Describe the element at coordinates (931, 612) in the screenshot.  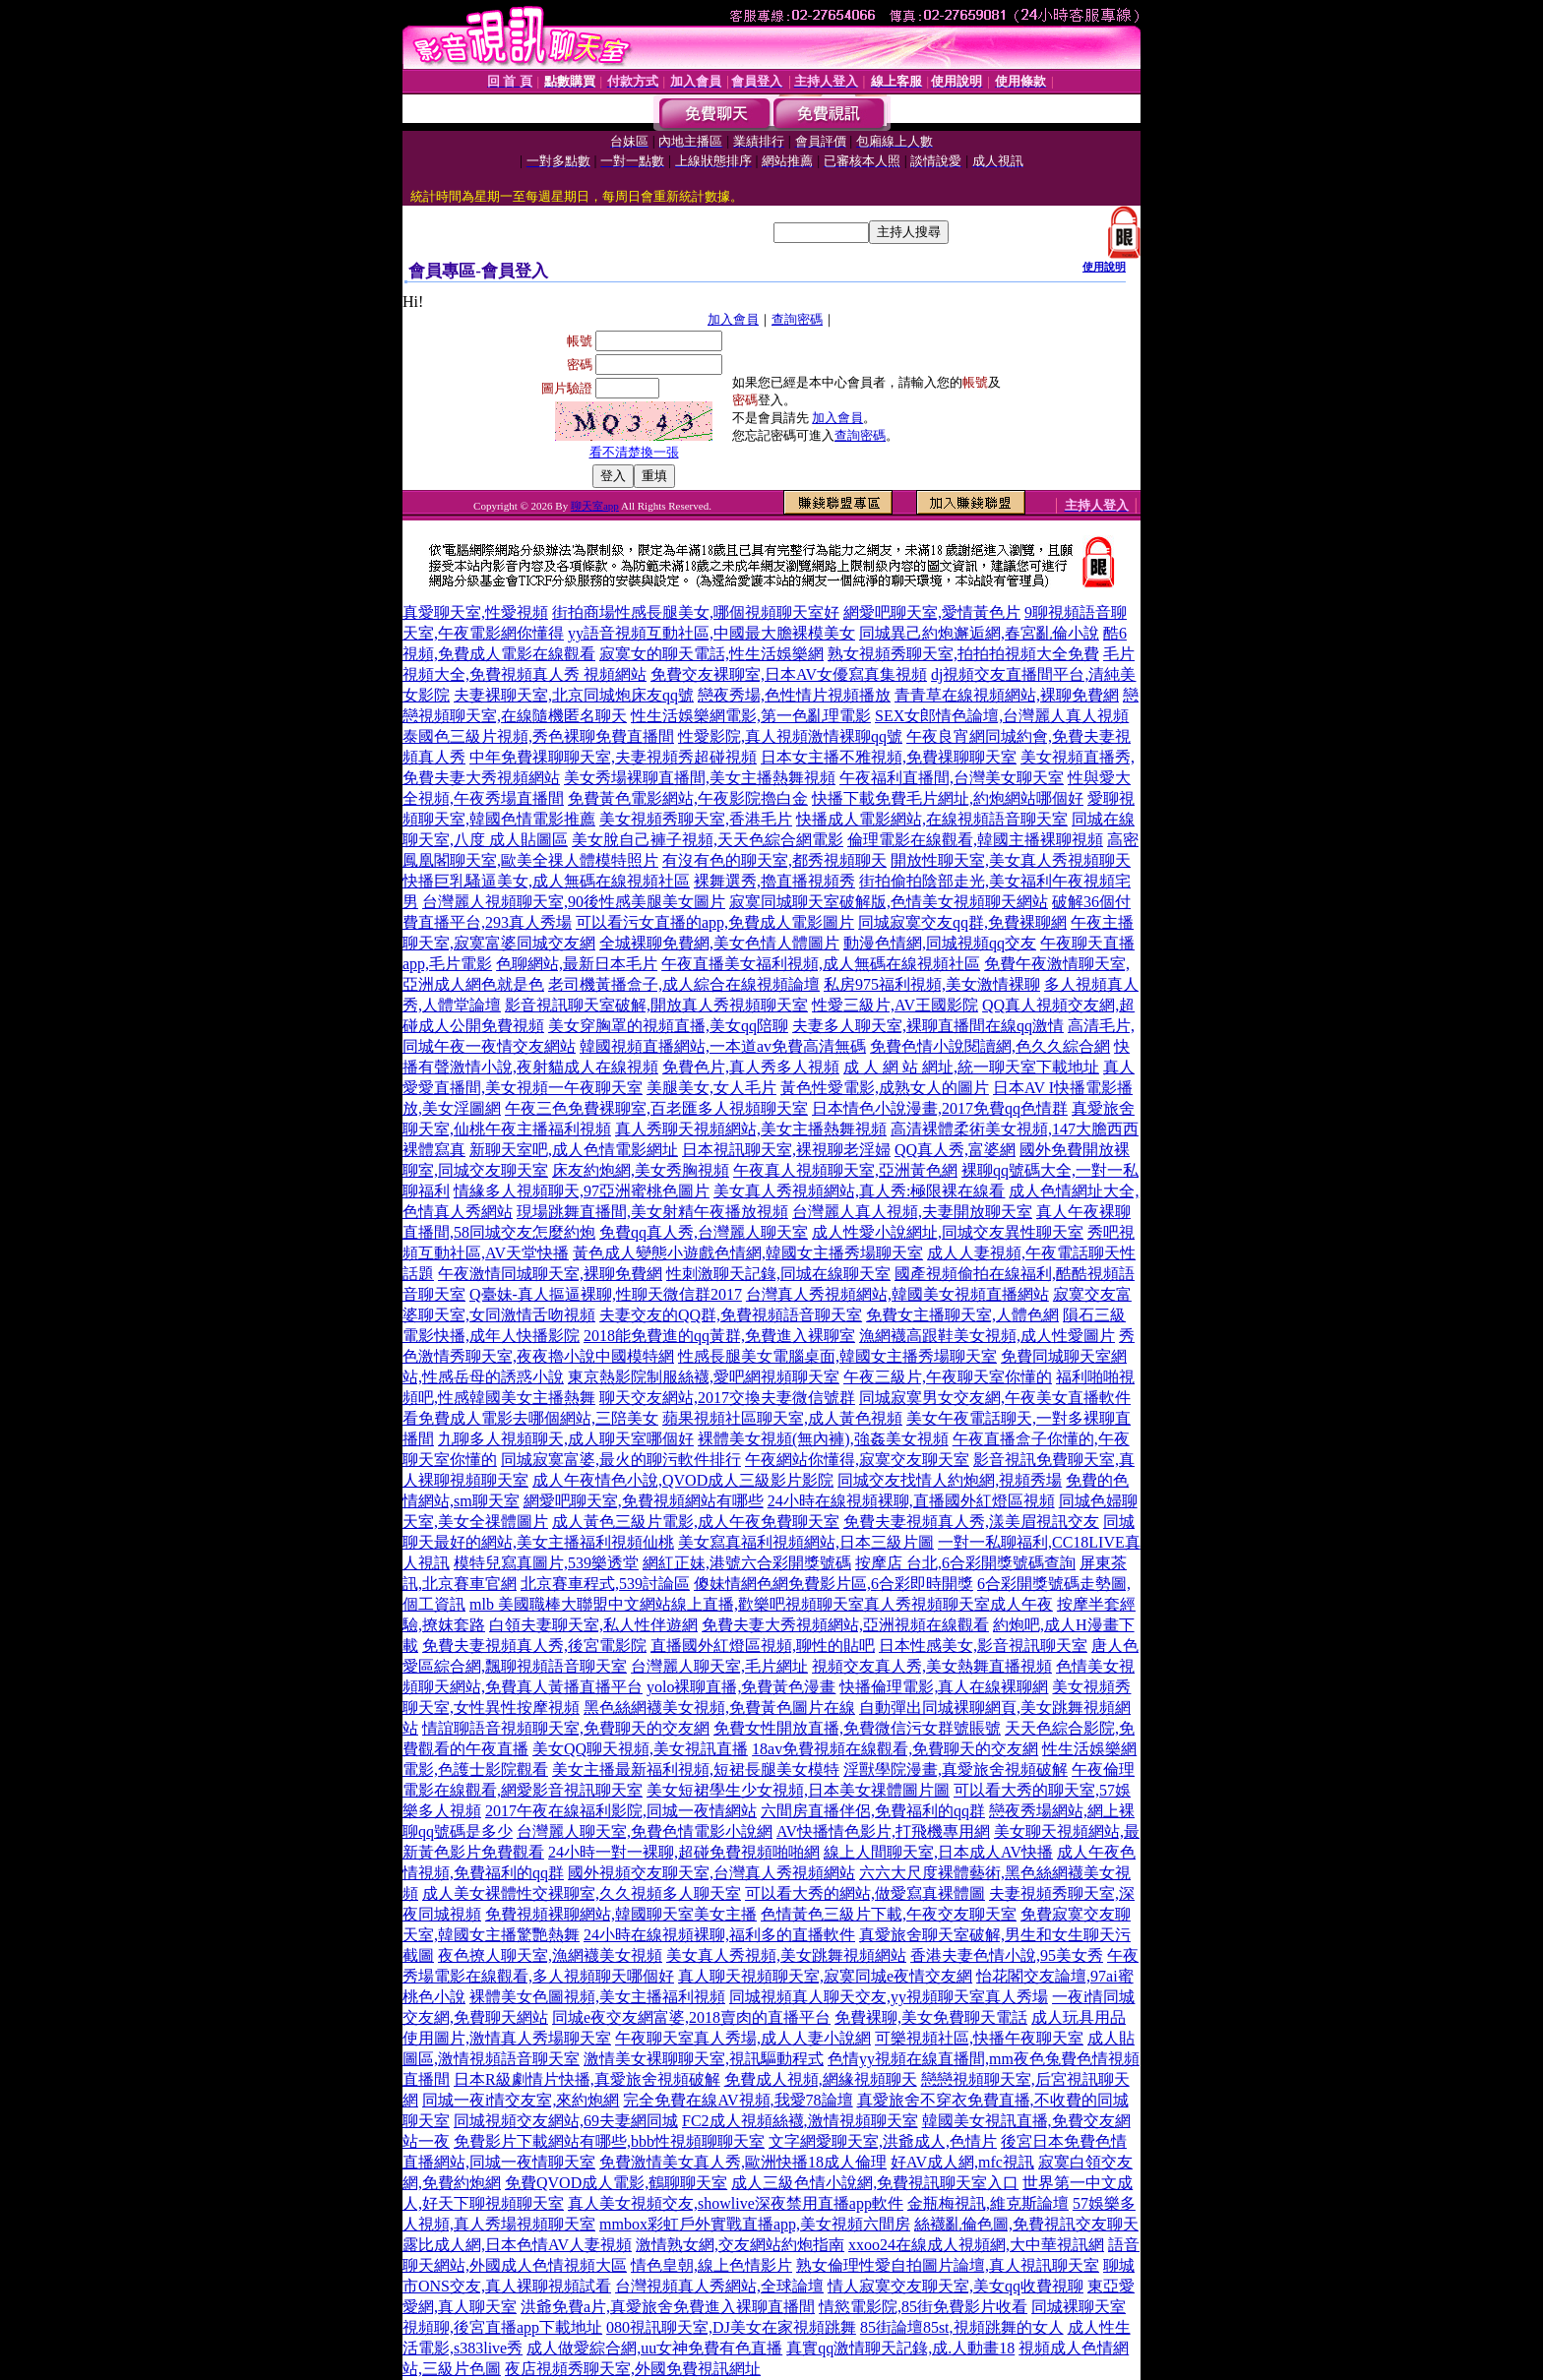
I see `網愛吧聊天室,愛情黃色片` at that location.